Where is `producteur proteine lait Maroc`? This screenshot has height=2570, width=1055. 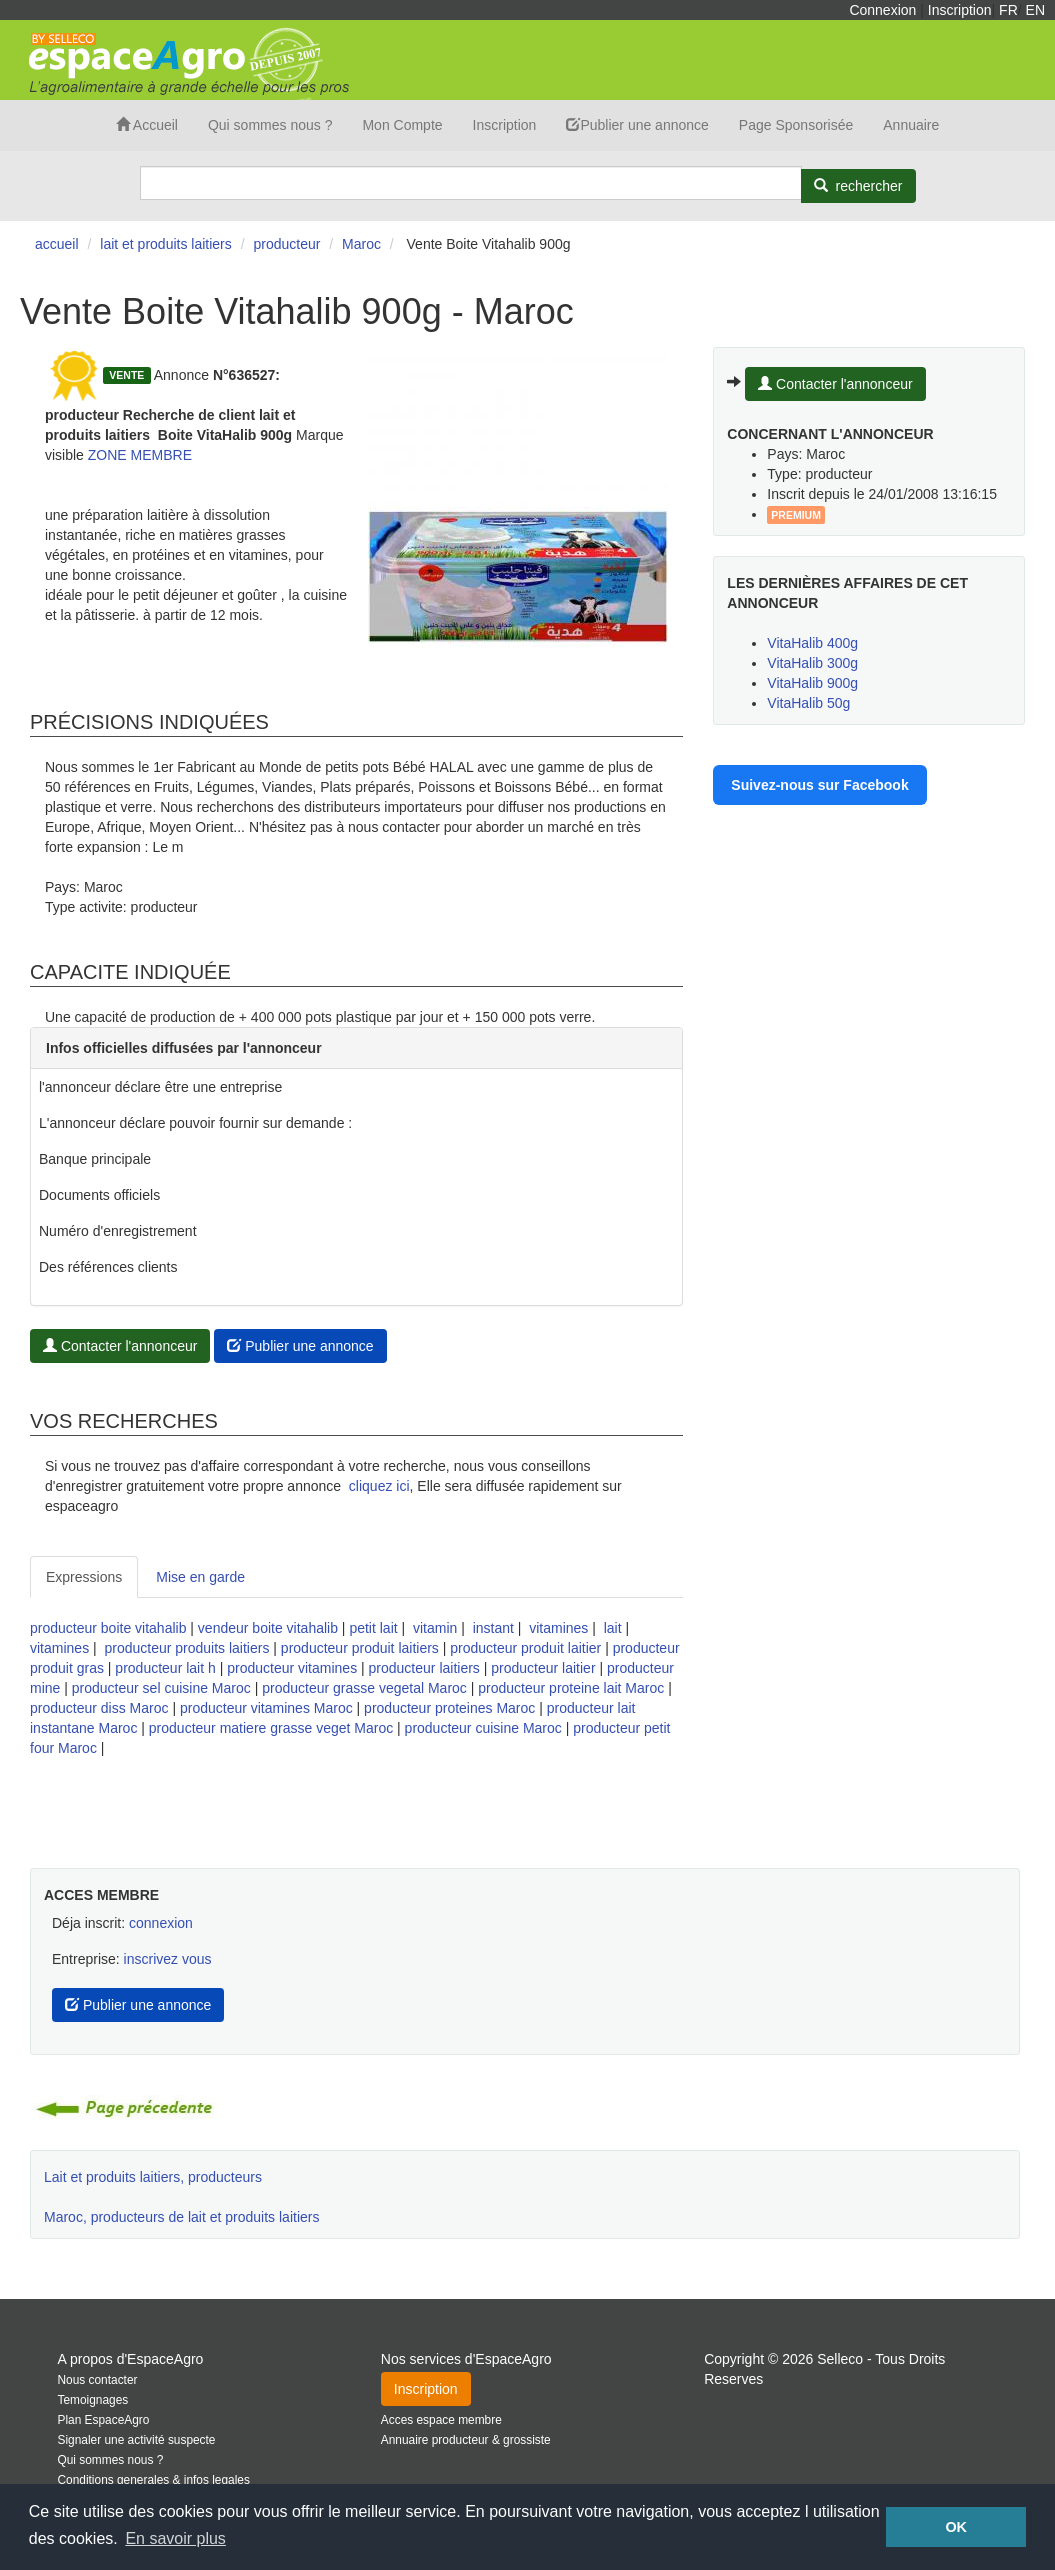 producteur proteine lait Maroc is located at coordinates (571, 1688).